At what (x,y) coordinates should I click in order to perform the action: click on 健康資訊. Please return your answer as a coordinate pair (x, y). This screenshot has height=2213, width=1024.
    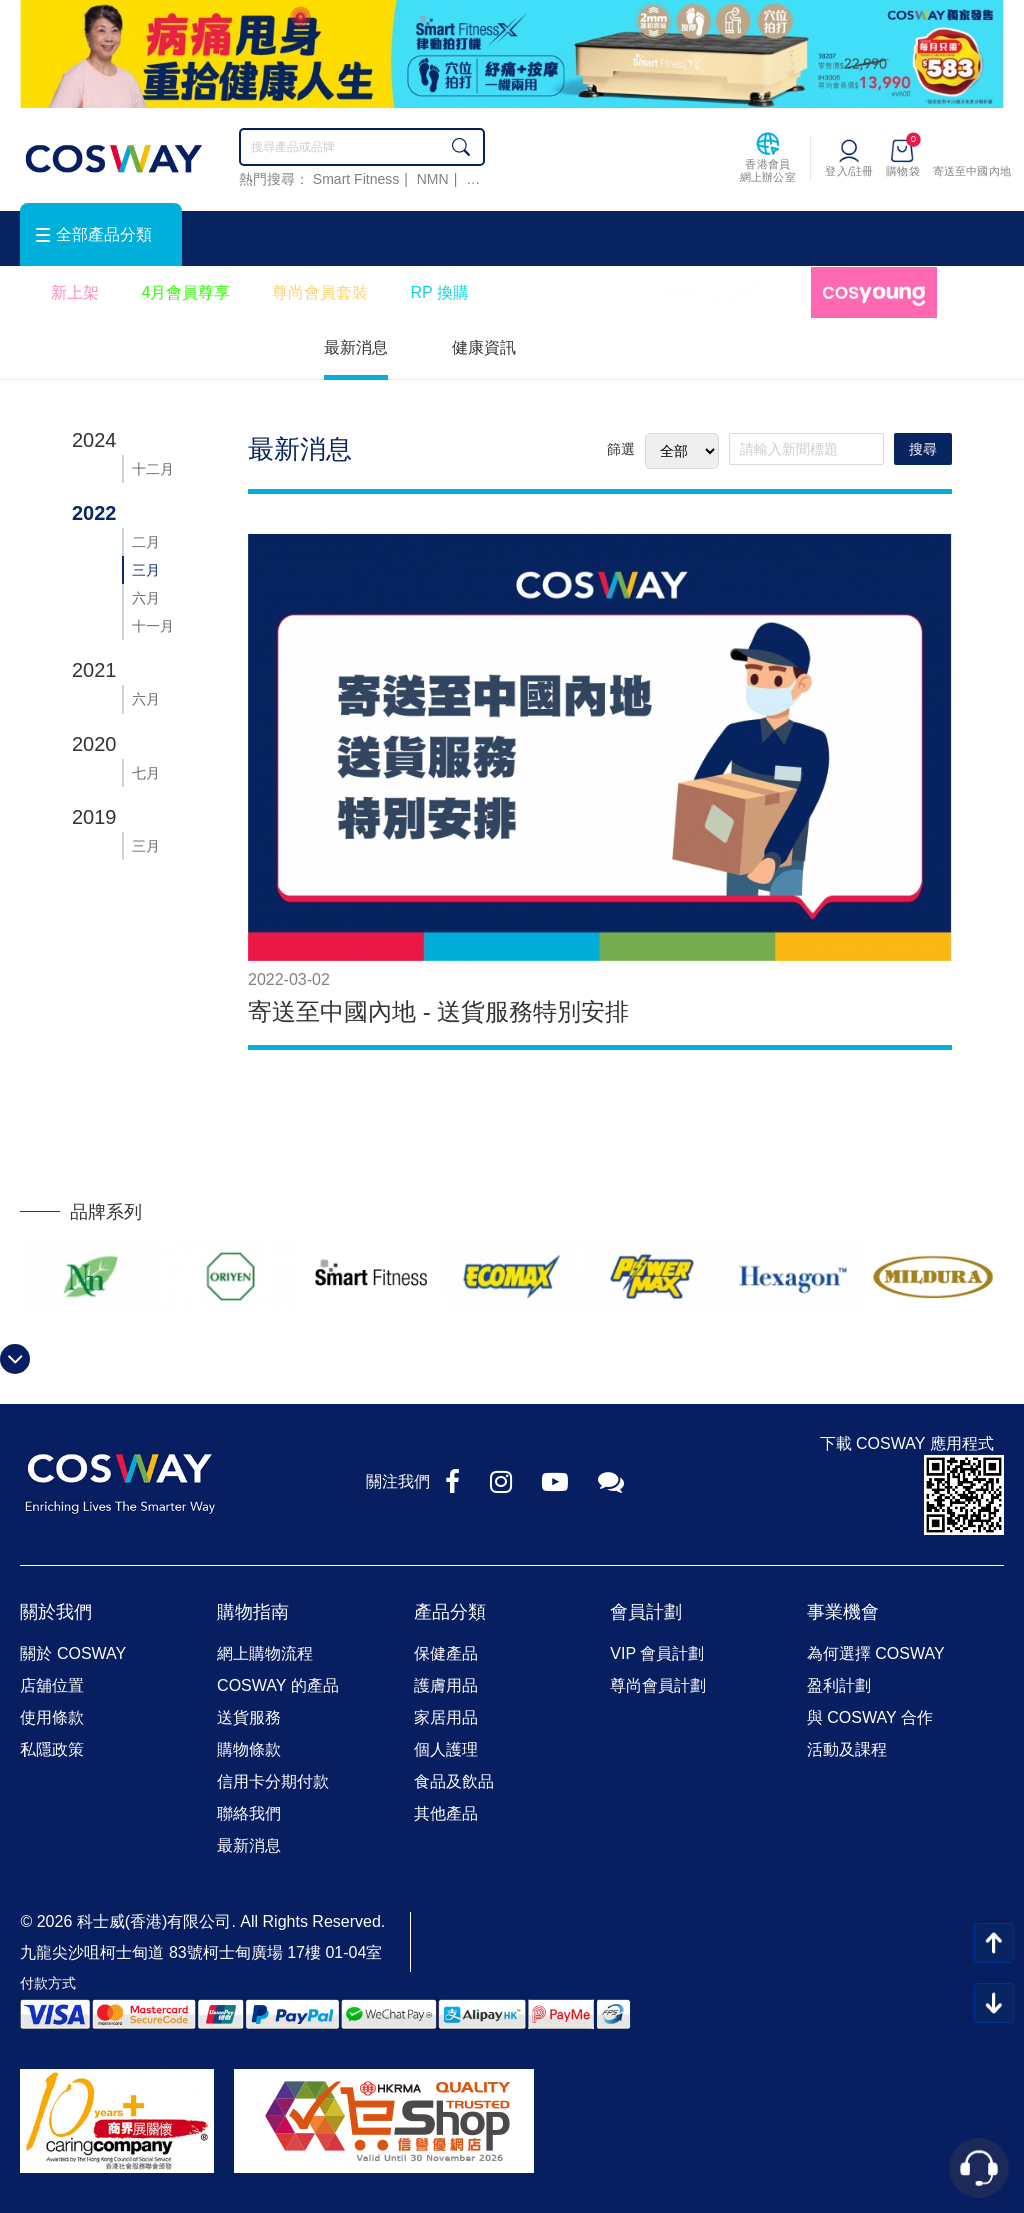
    Looking at the image, I should click on (484, 347).